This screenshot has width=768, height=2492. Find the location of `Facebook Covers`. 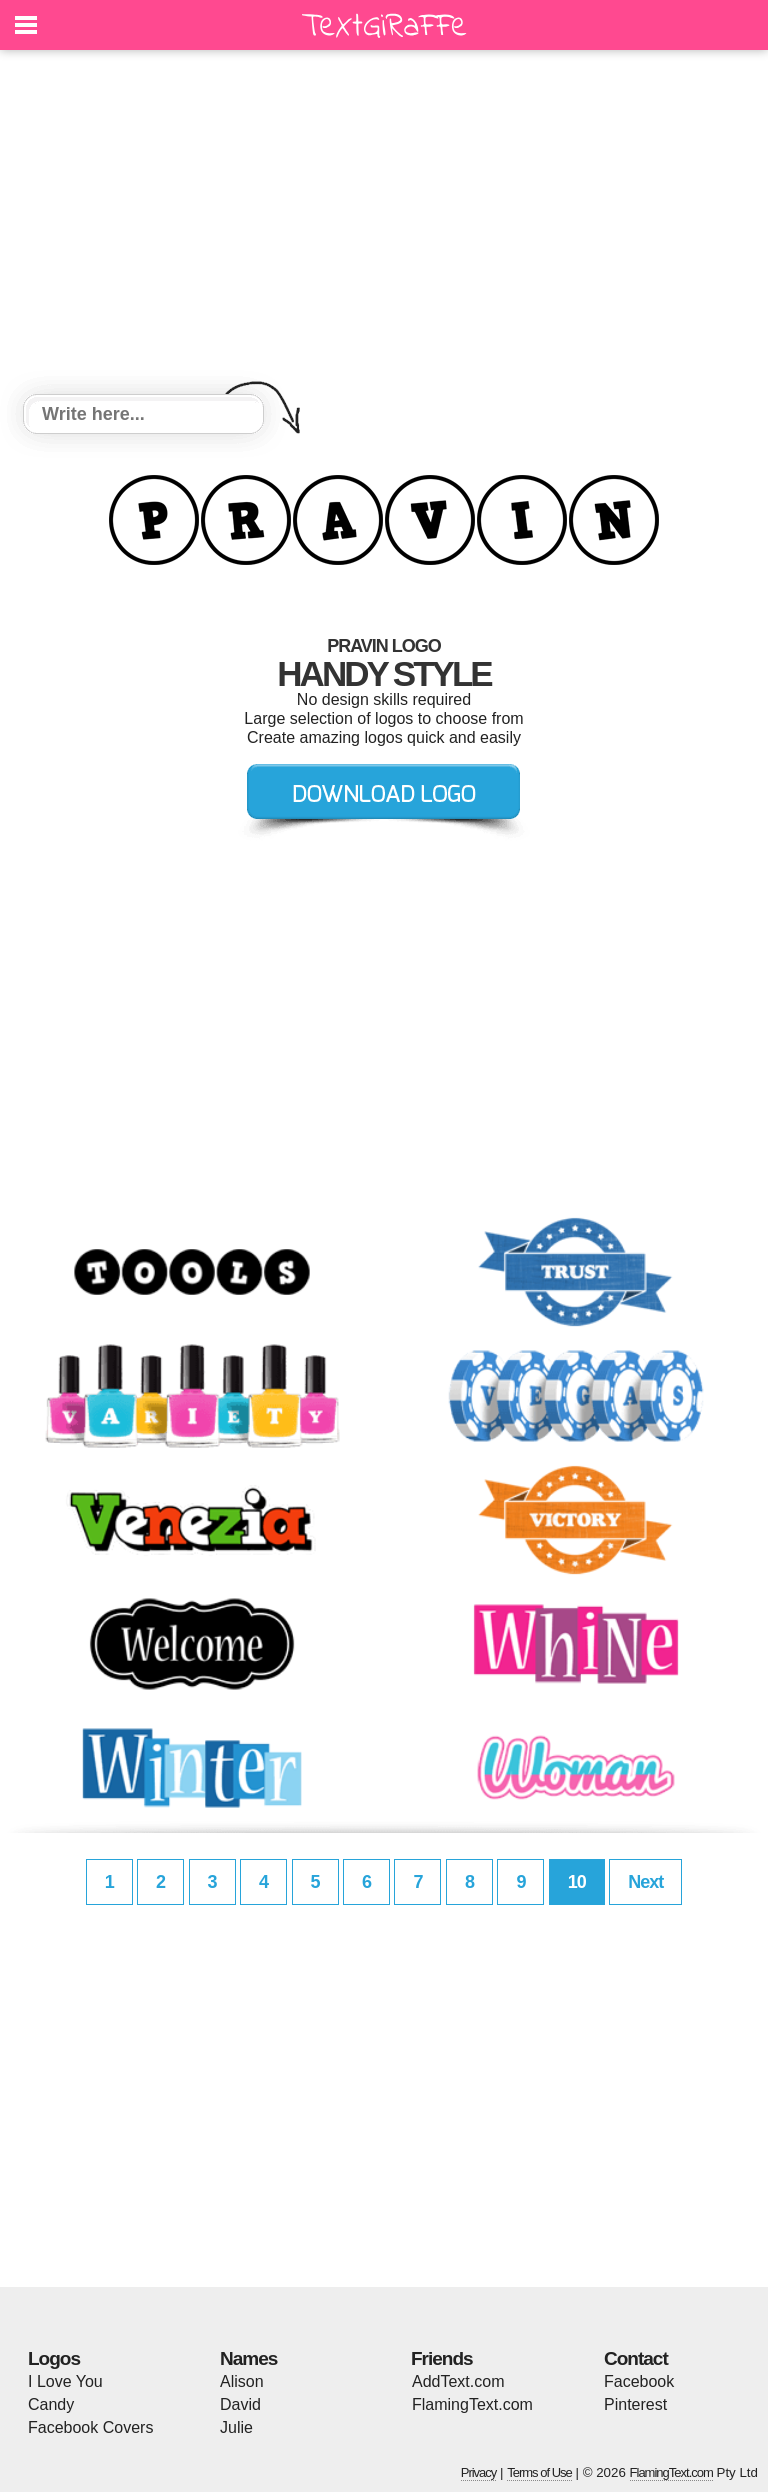

Facebook Covers is located at coordinates (90, 2427).